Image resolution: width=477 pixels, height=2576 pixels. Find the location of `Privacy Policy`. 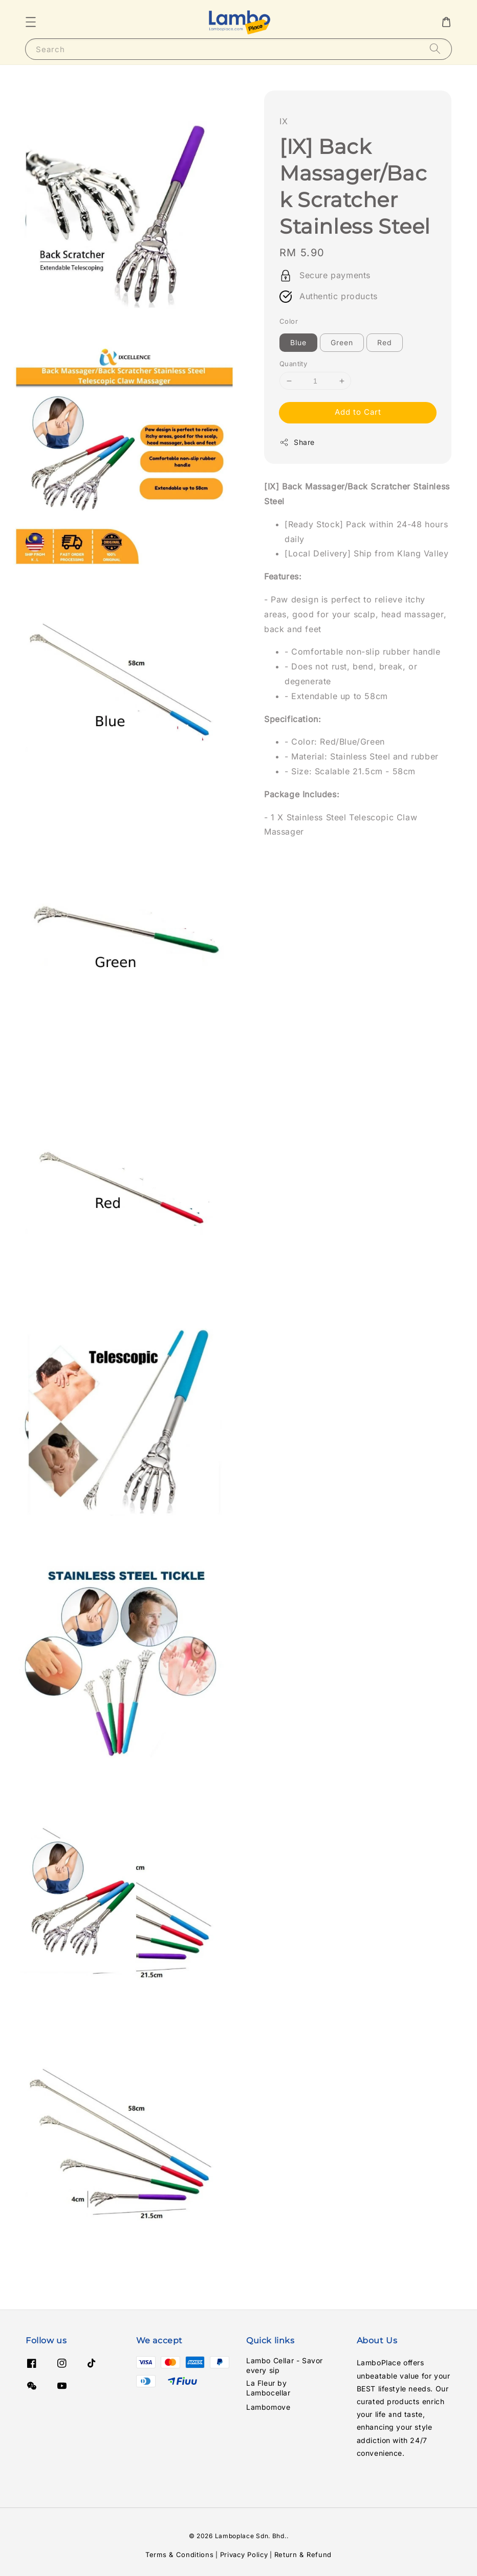

Privacy Policy is located at coordinates (244, 2554).